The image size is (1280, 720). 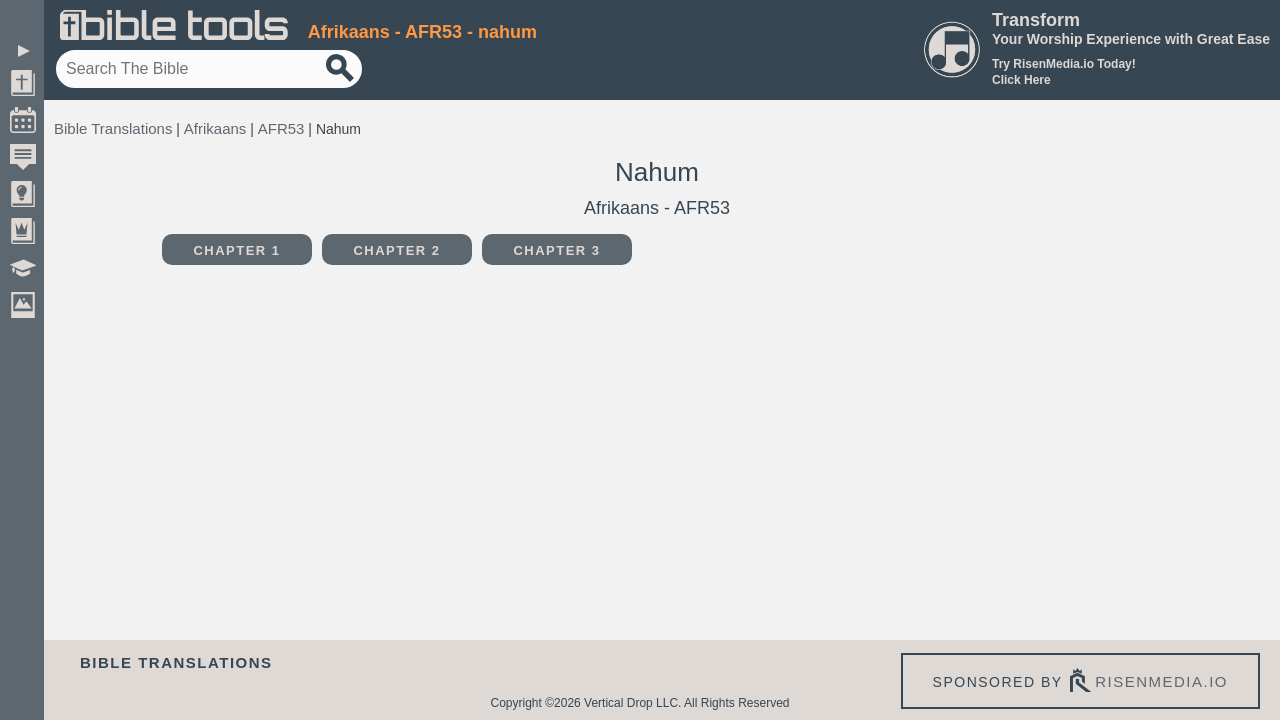 What do you see at coordinates (236, 250) in the screenshot?
I see `Chapter 1` at bounding box center [236, 250].